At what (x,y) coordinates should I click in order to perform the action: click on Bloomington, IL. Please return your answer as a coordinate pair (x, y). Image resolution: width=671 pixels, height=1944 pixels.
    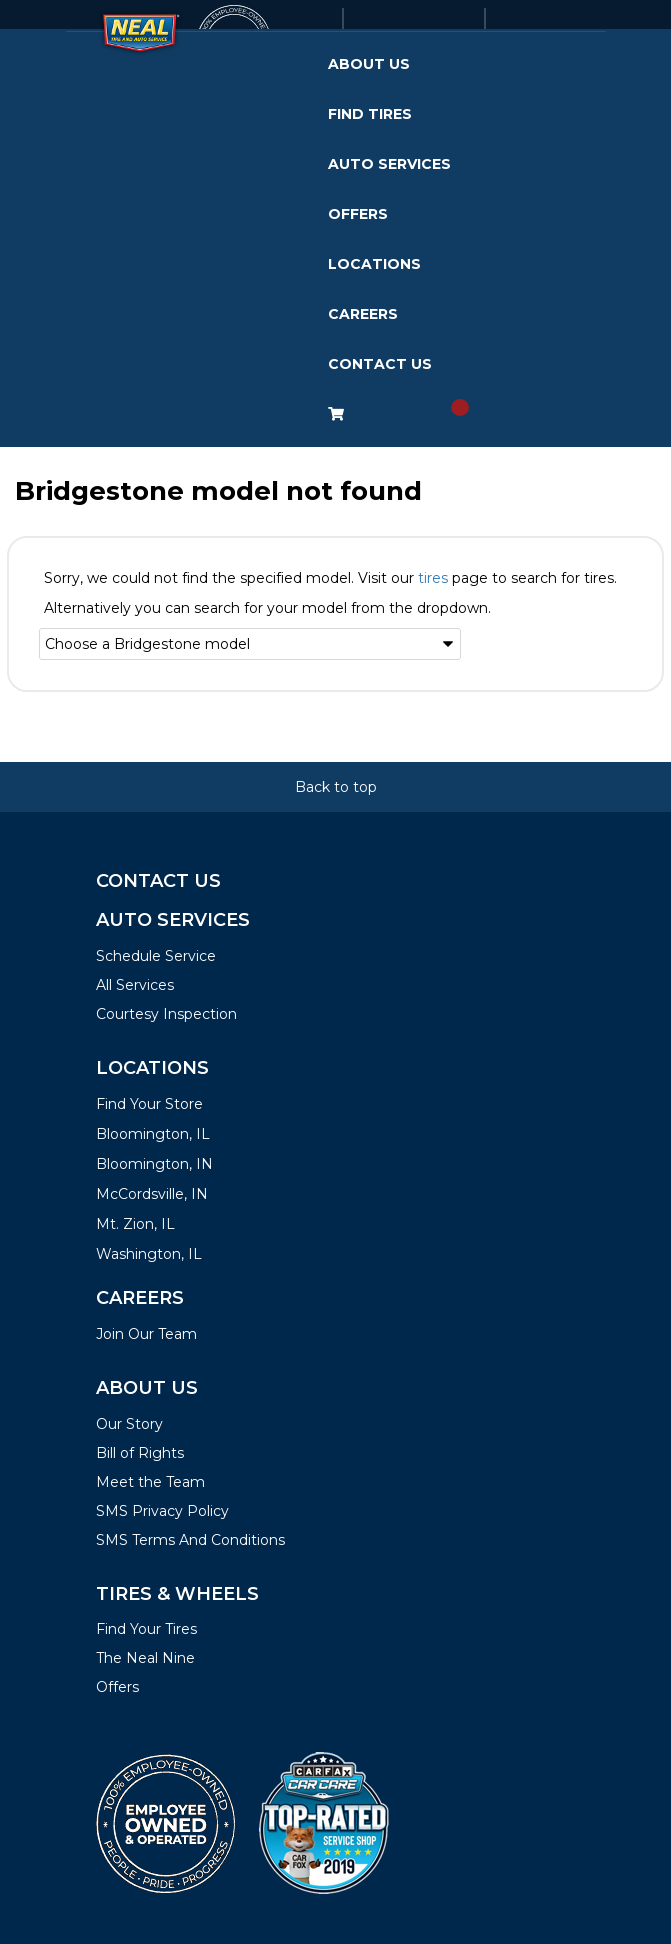
    Looking at the image, I should click on (153, 1134).